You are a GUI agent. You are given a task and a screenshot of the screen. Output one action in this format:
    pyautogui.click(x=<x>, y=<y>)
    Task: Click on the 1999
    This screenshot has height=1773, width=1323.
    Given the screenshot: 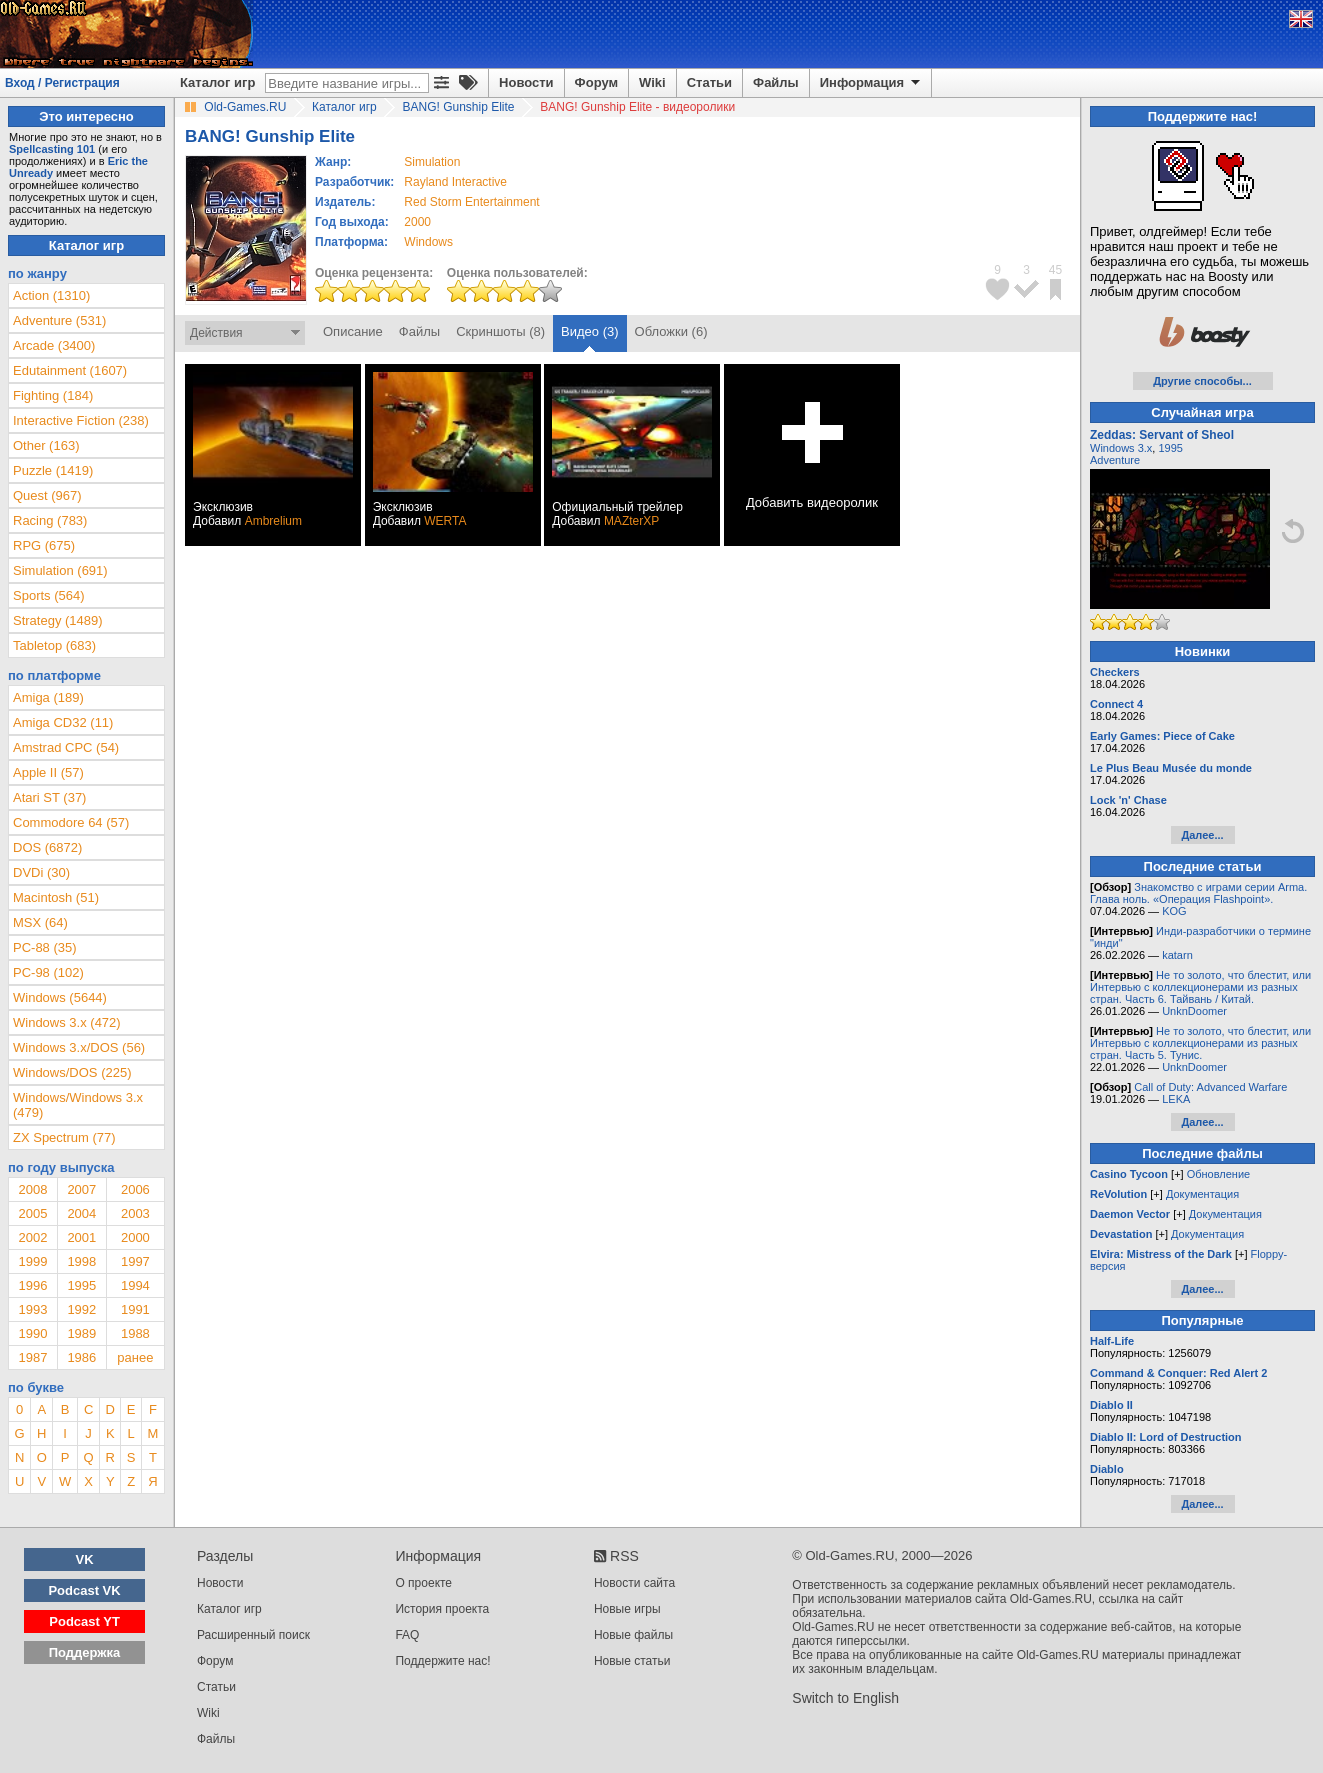 What is the action you would take?
    pyautogui.click(x=32, y=1261)
    